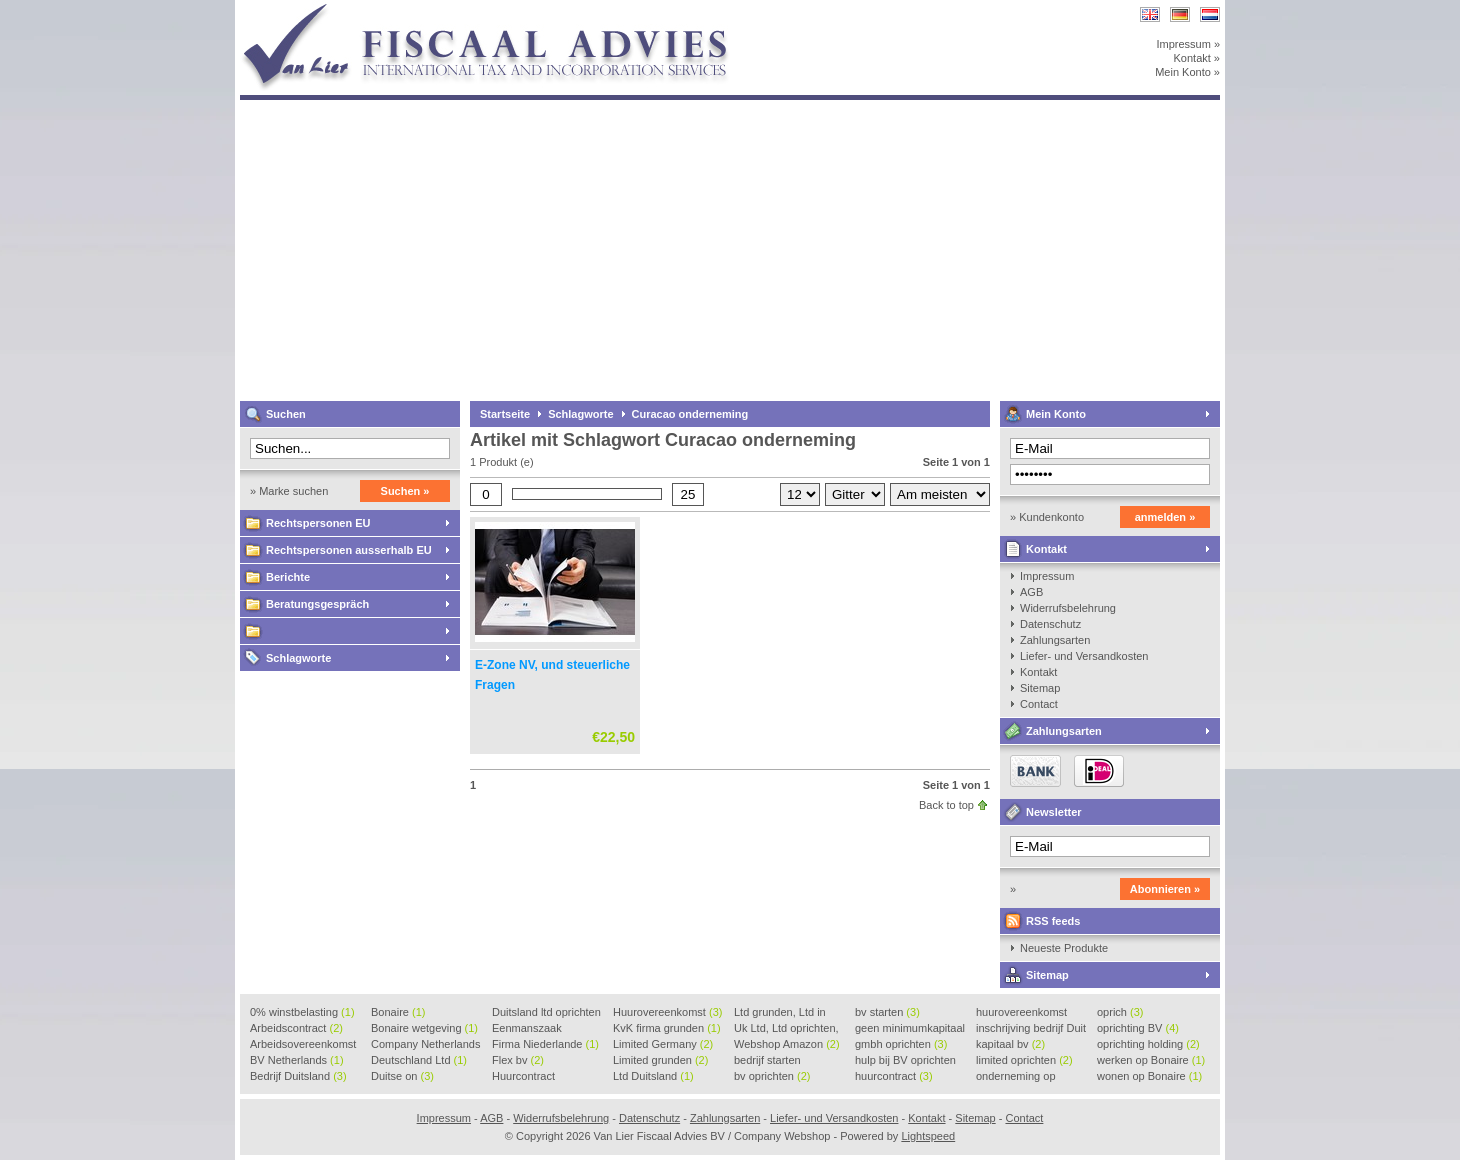 The image size is (1460, 1160). Describe the element at coordinates (1021, 1013) in the screenshot. I see `huurovereenkomst voorbeeld` at that location.